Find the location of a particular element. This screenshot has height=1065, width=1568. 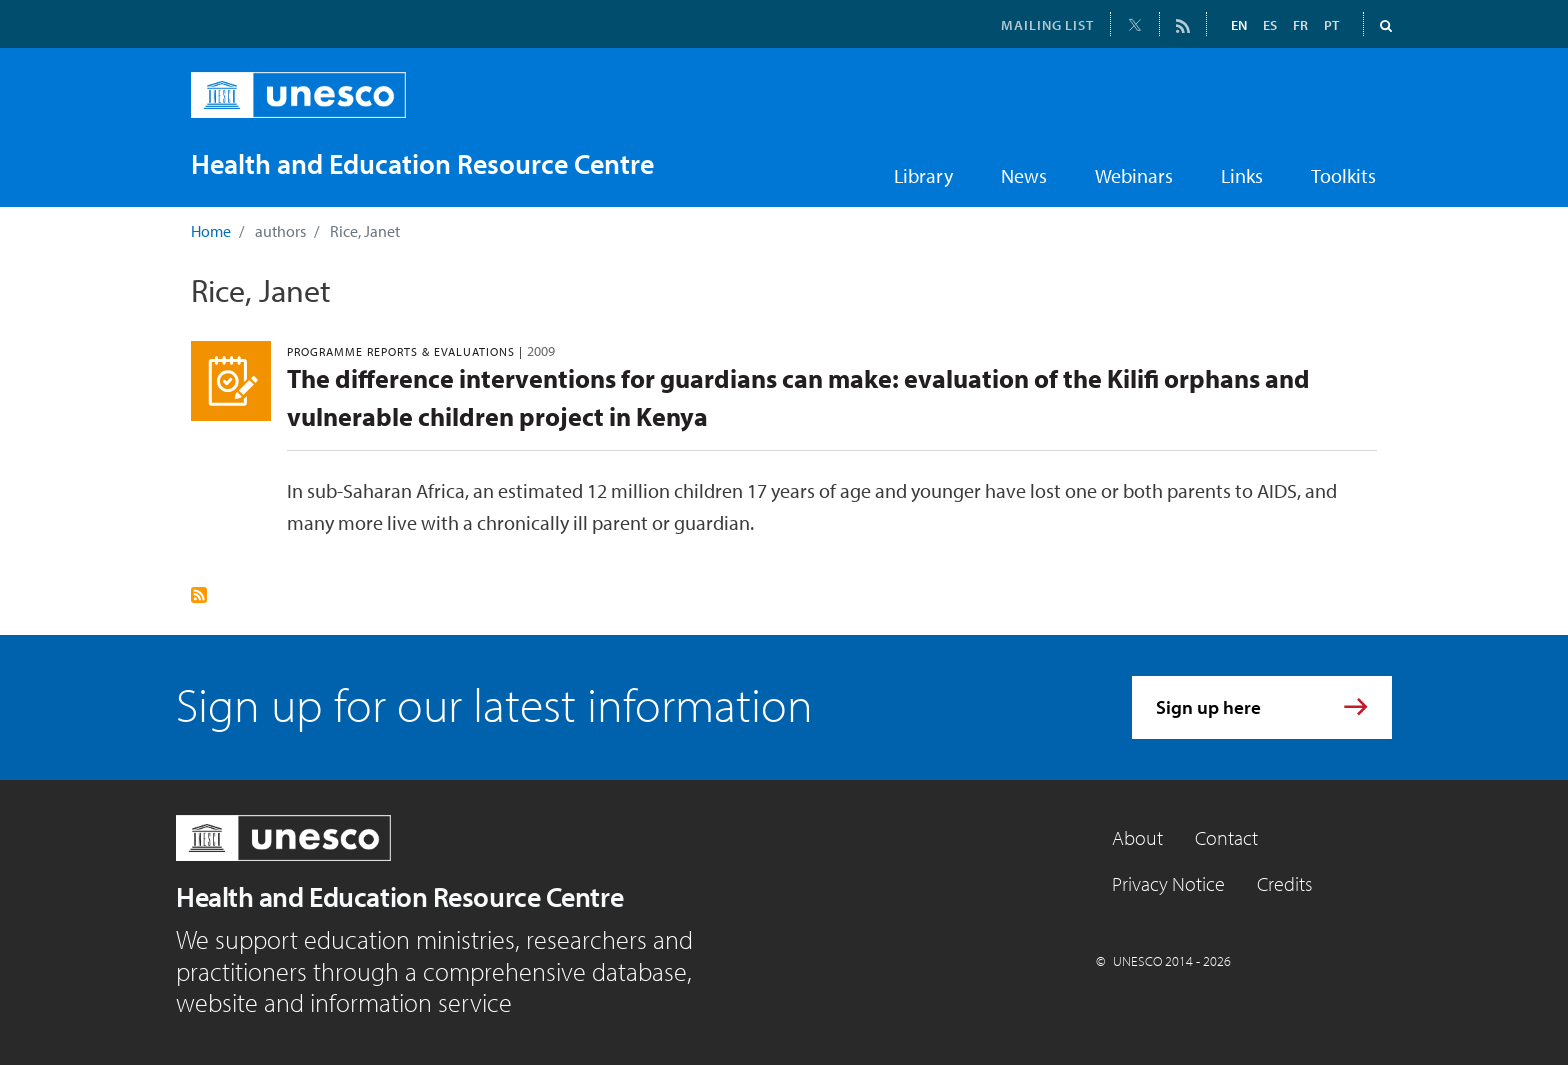

Webinars is located at coordinates (1134, 175).